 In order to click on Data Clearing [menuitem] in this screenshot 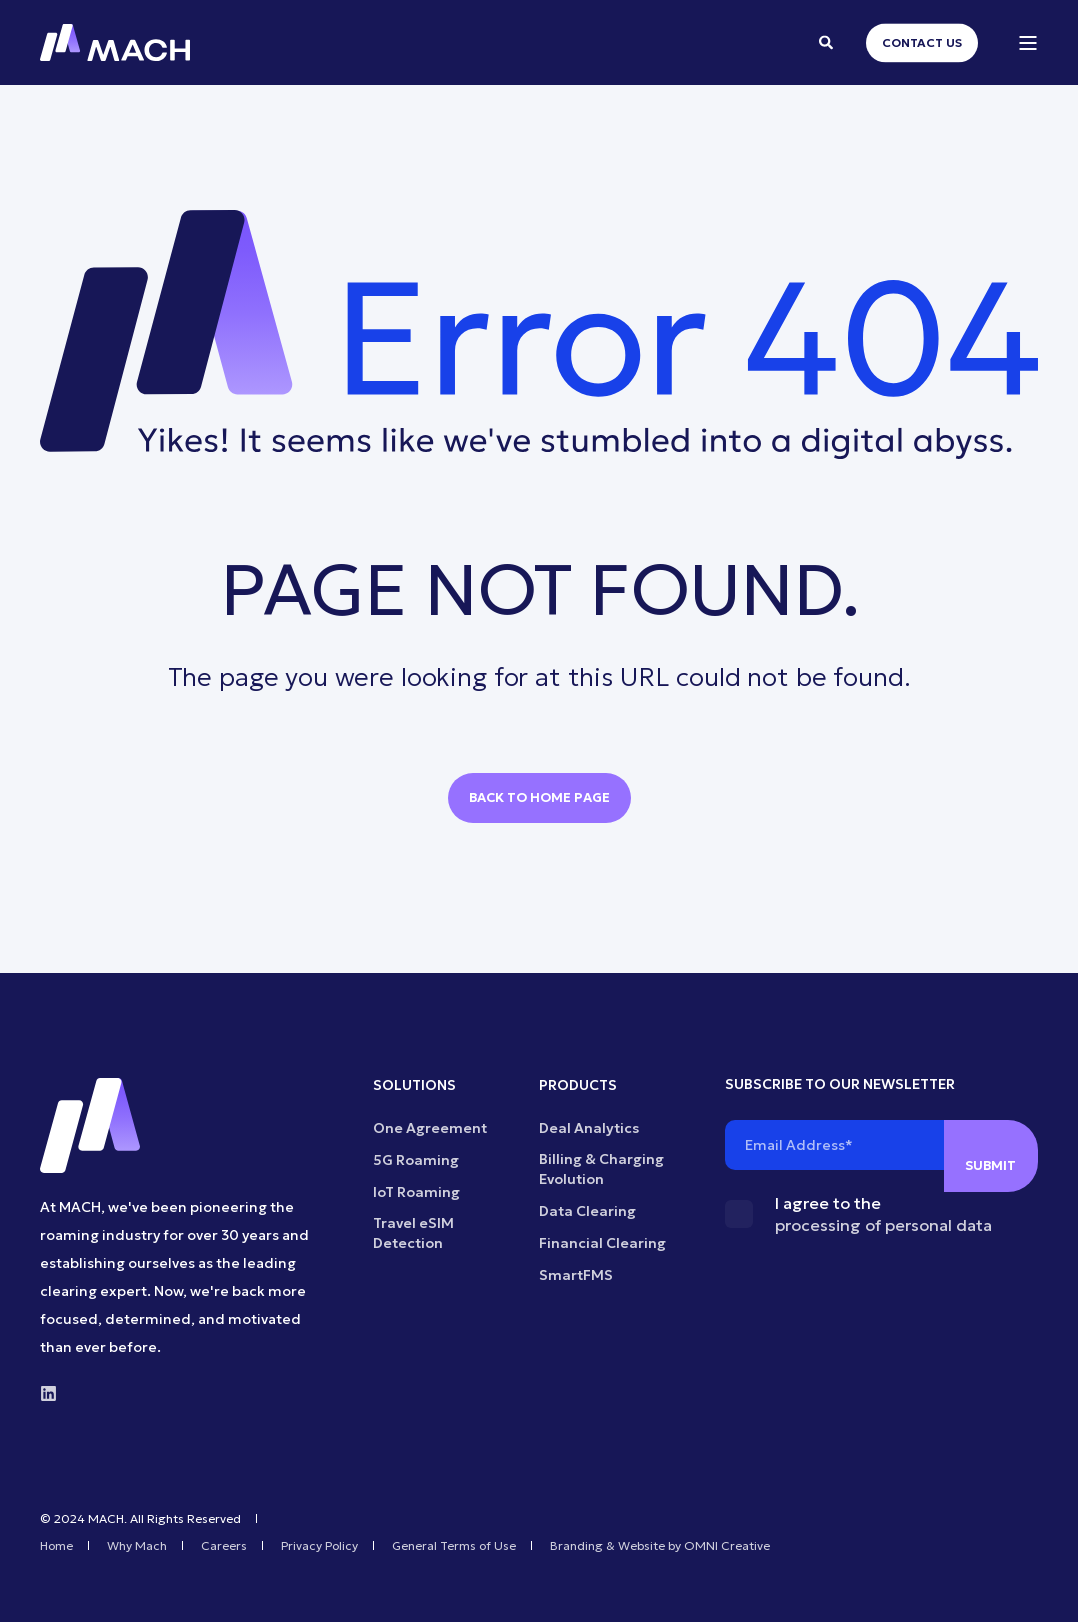, I will do `click(587, 1211)`.